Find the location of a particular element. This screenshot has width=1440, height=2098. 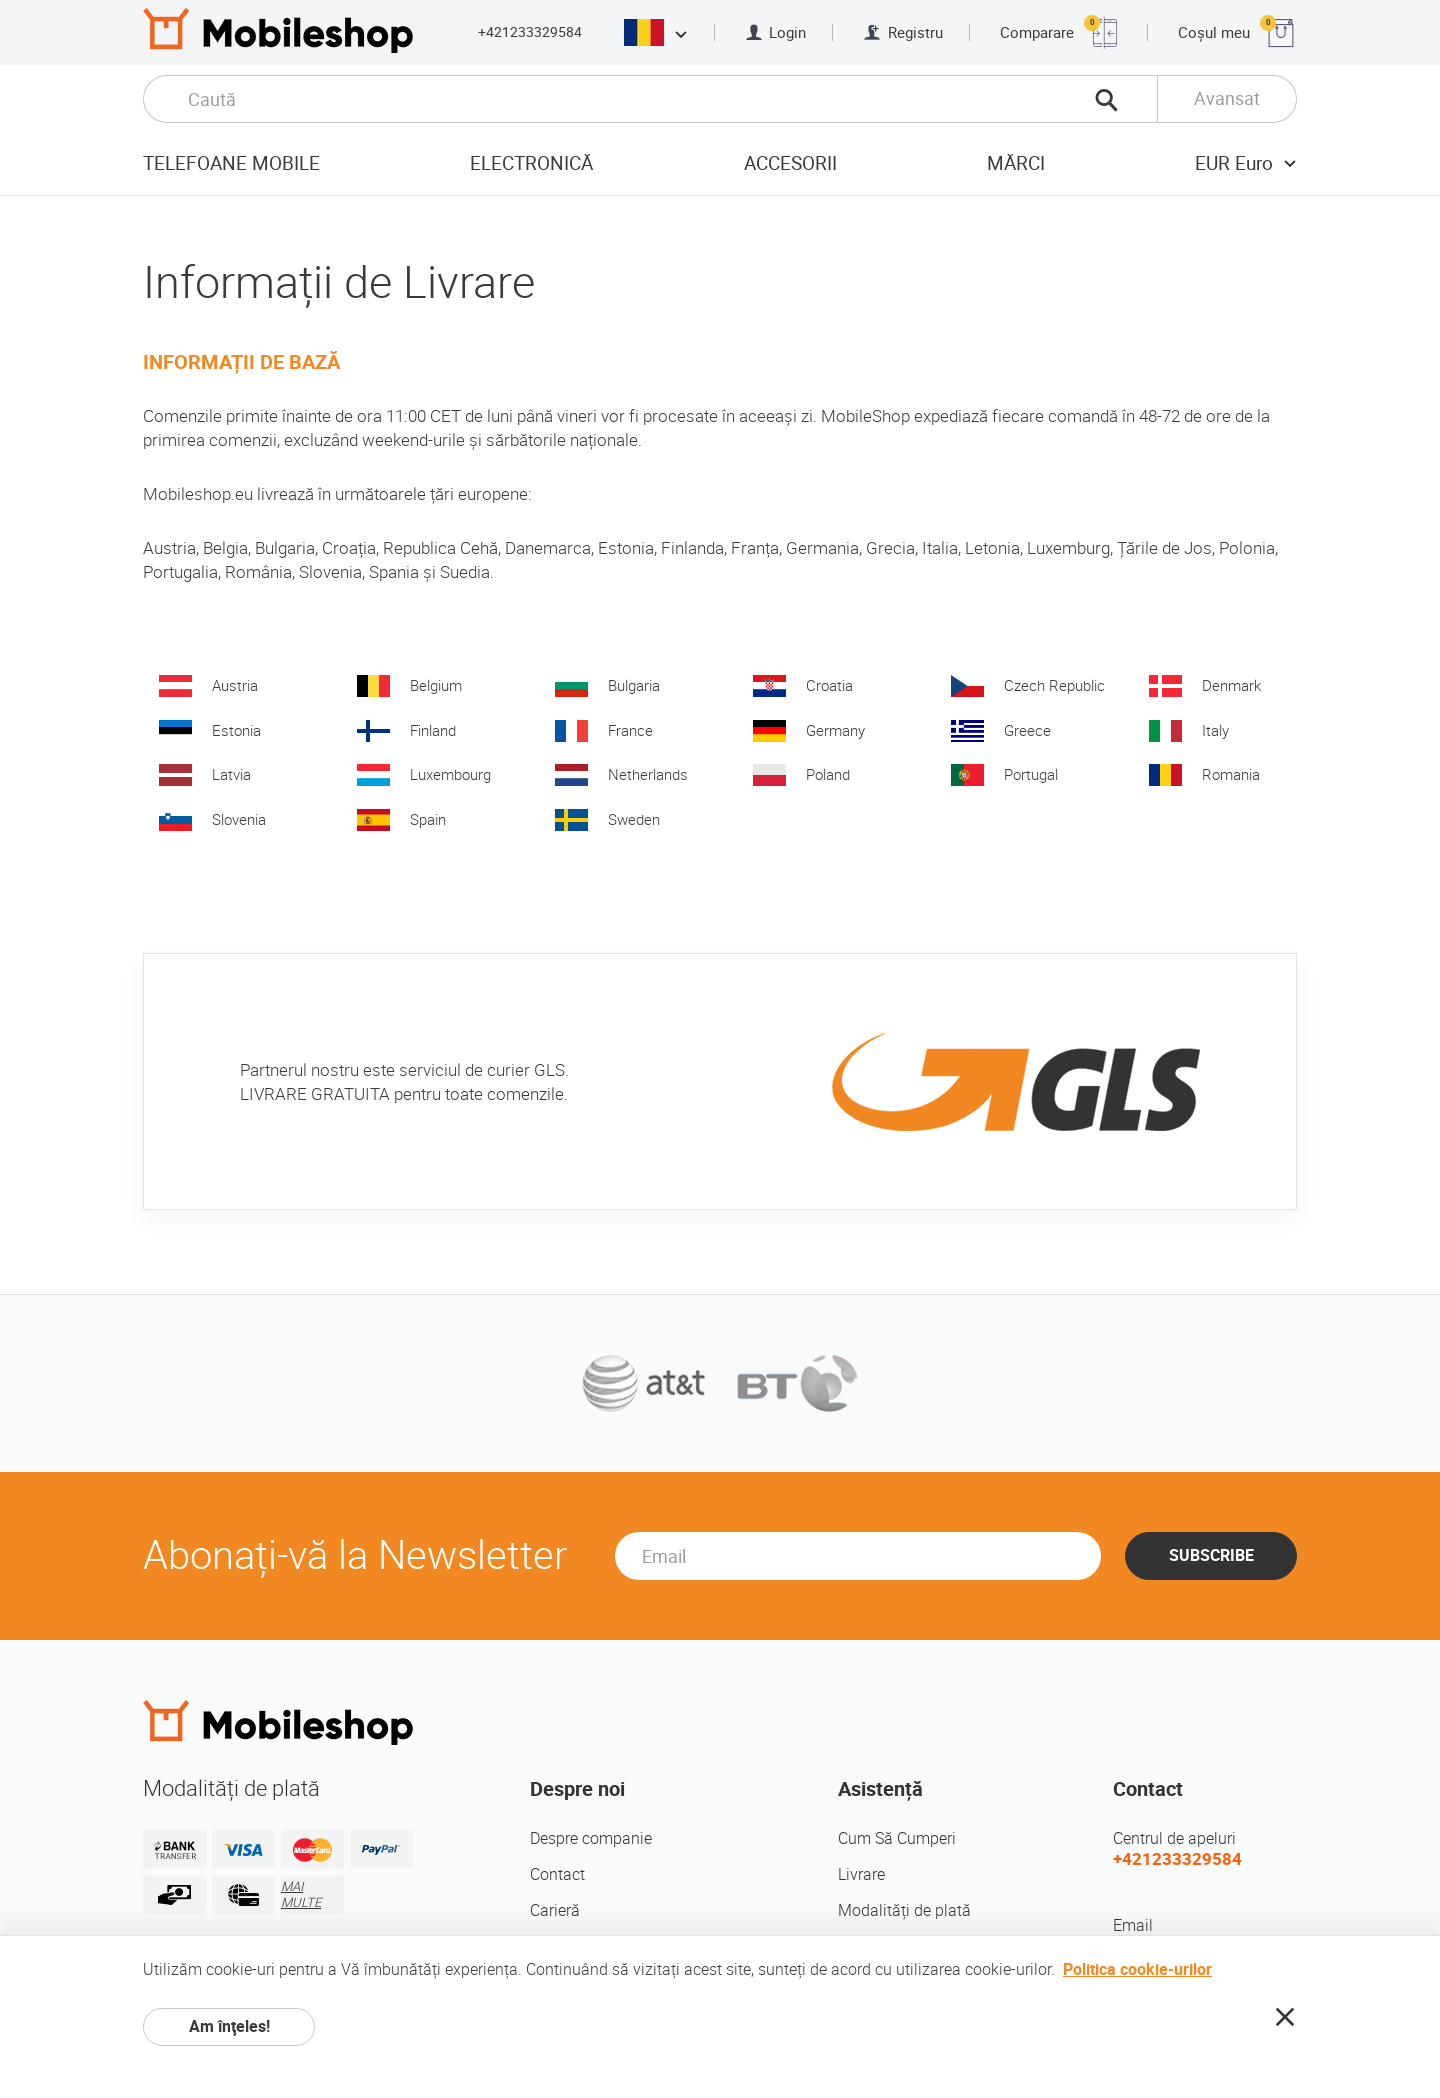

Carieră is located at coordinates (555, 1910).